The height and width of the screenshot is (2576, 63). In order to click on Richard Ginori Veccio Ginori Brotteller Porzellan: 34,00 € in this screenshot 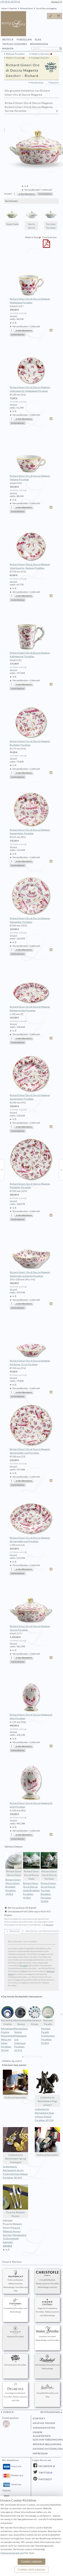, I will do `click(13, 1886)`.